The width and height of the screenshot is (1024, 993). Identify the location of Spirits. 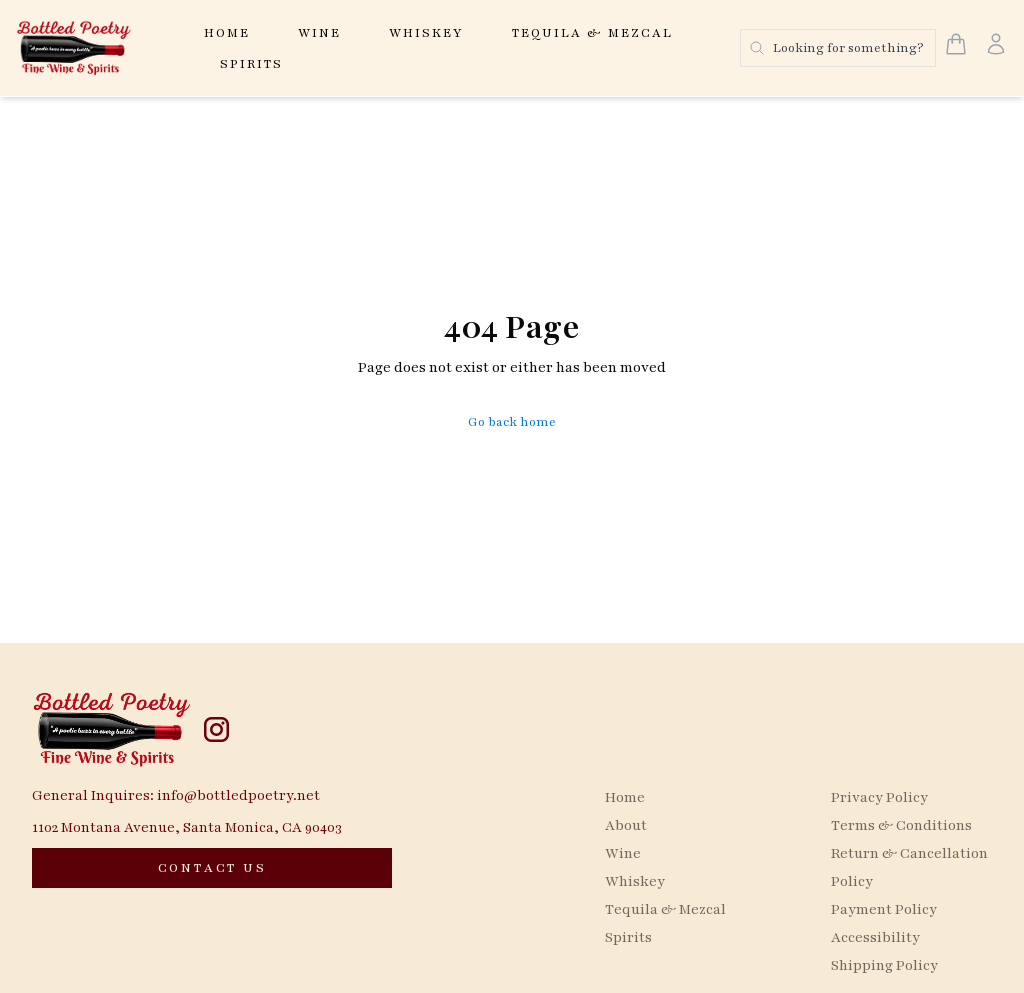
(251, 64).